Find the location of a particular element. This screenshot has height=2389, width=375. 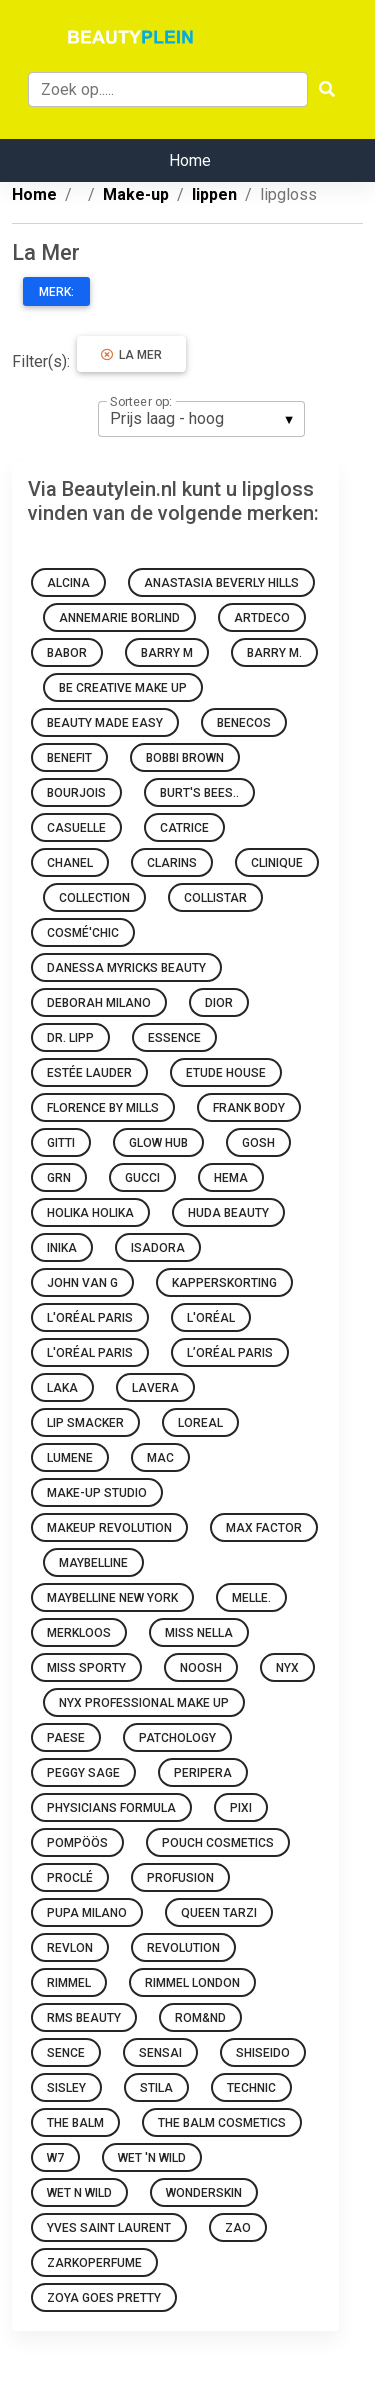

Lip Smacker is located at coordinates (85, 1423).